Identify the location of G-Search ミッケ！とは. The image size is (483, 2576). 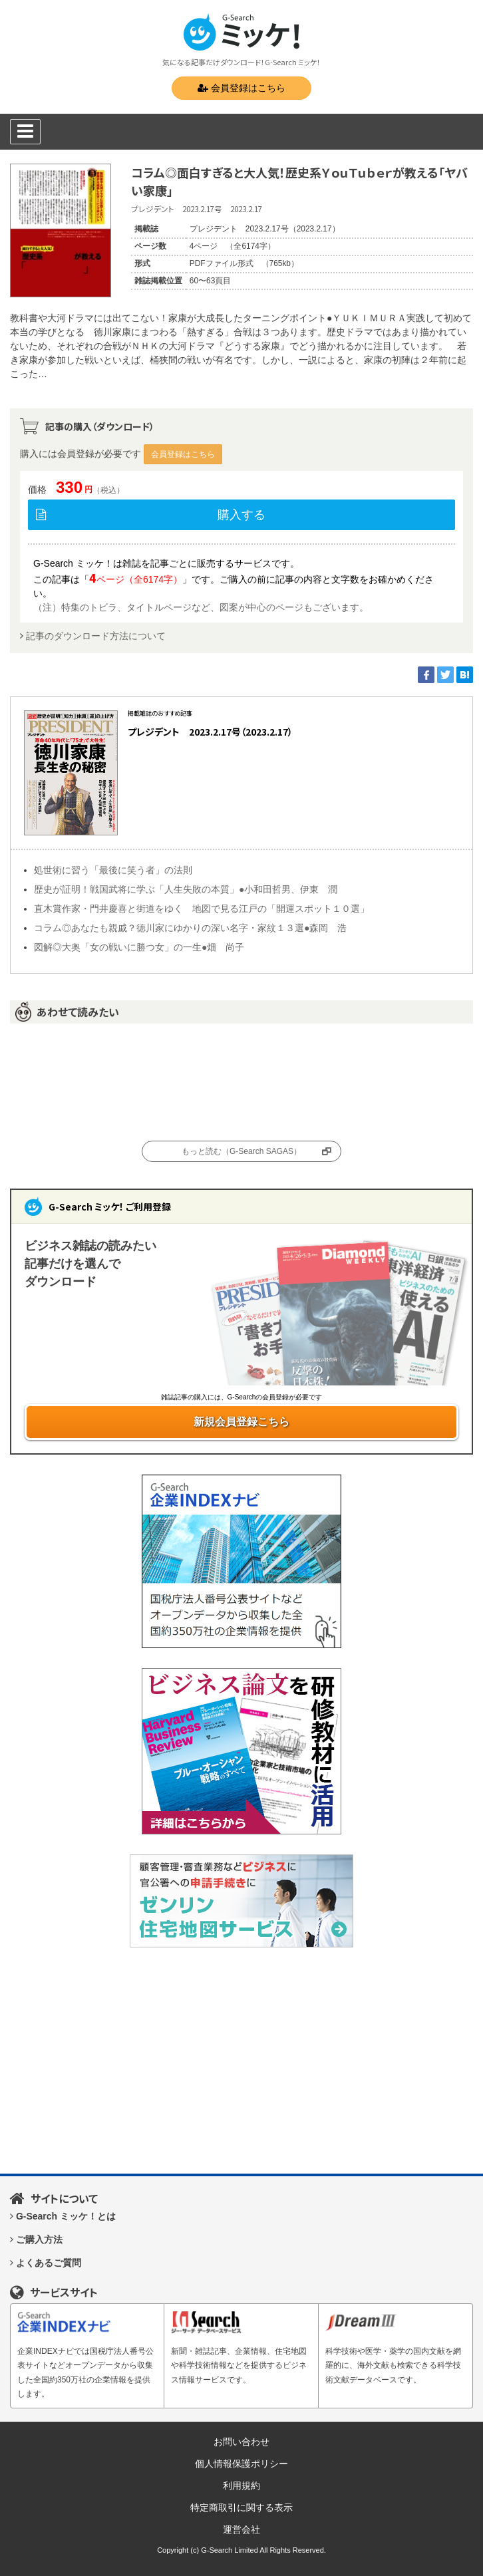
(66, 2216).